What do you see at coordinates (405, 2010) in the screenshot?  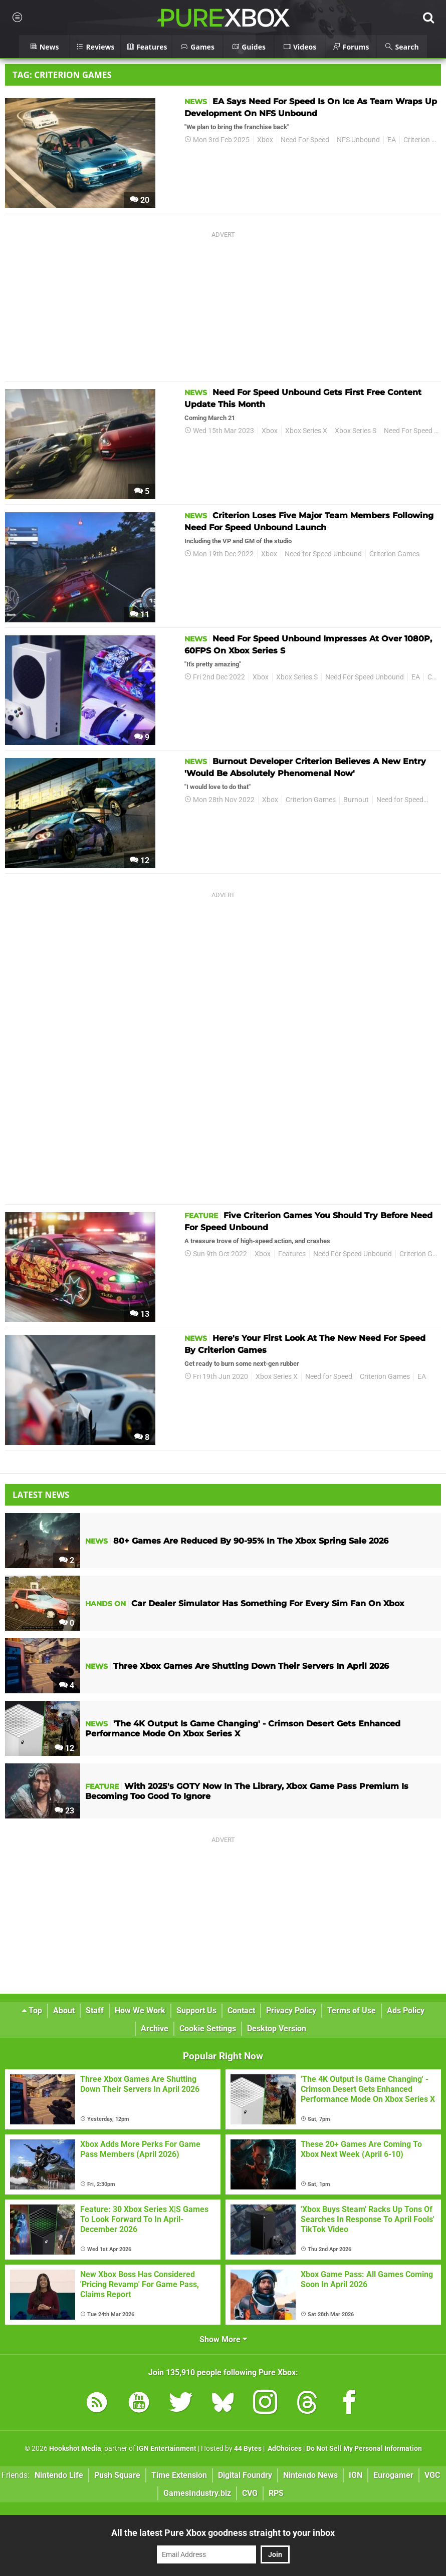 I see `Ads Policy` at bounding box center [405, 2010].